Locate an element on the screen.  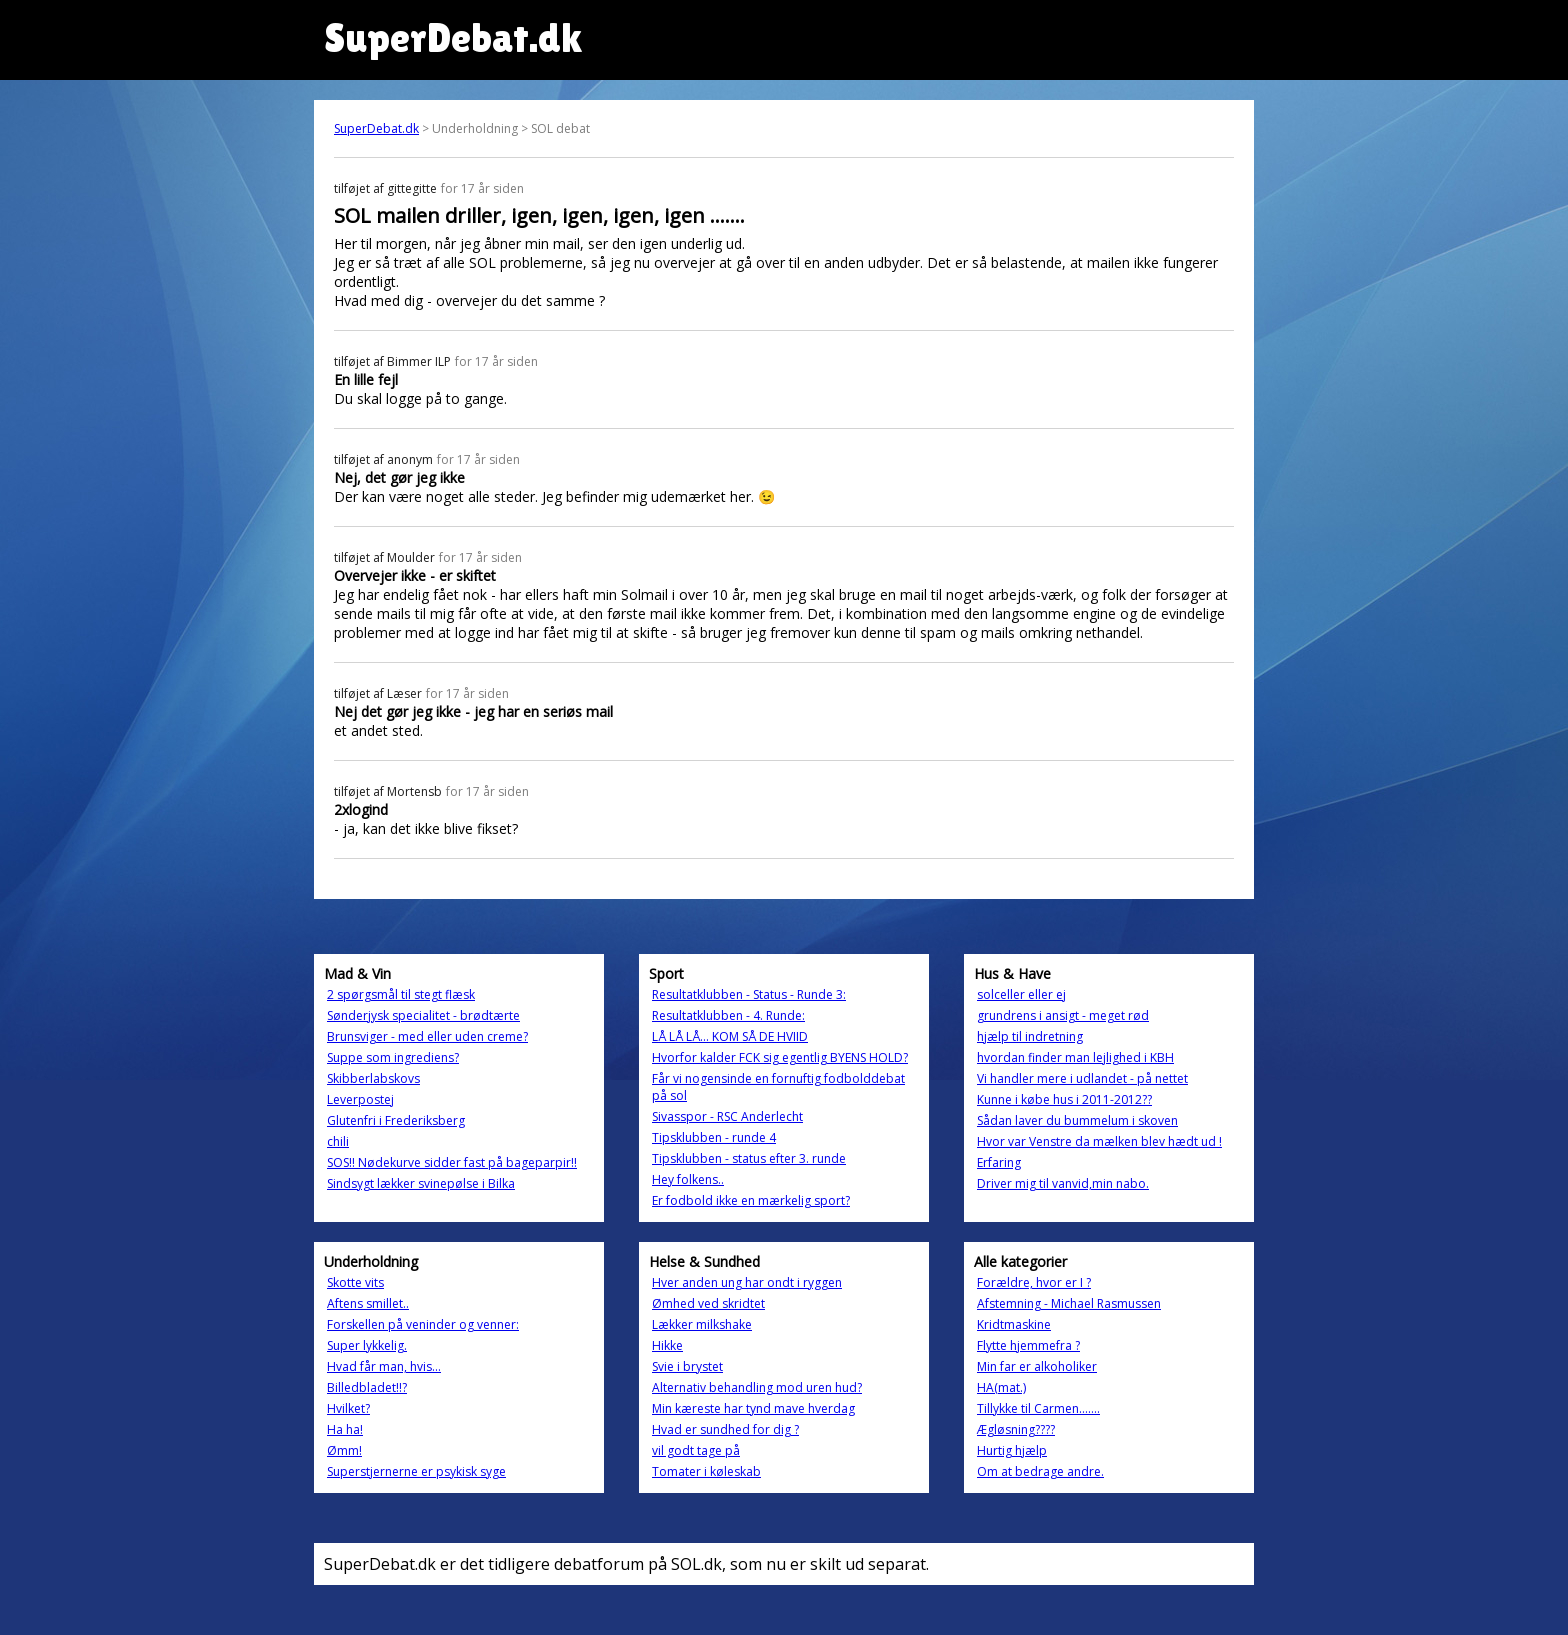
Alternativ behandling mod uren hud? is located at coordinates (757, 1387).